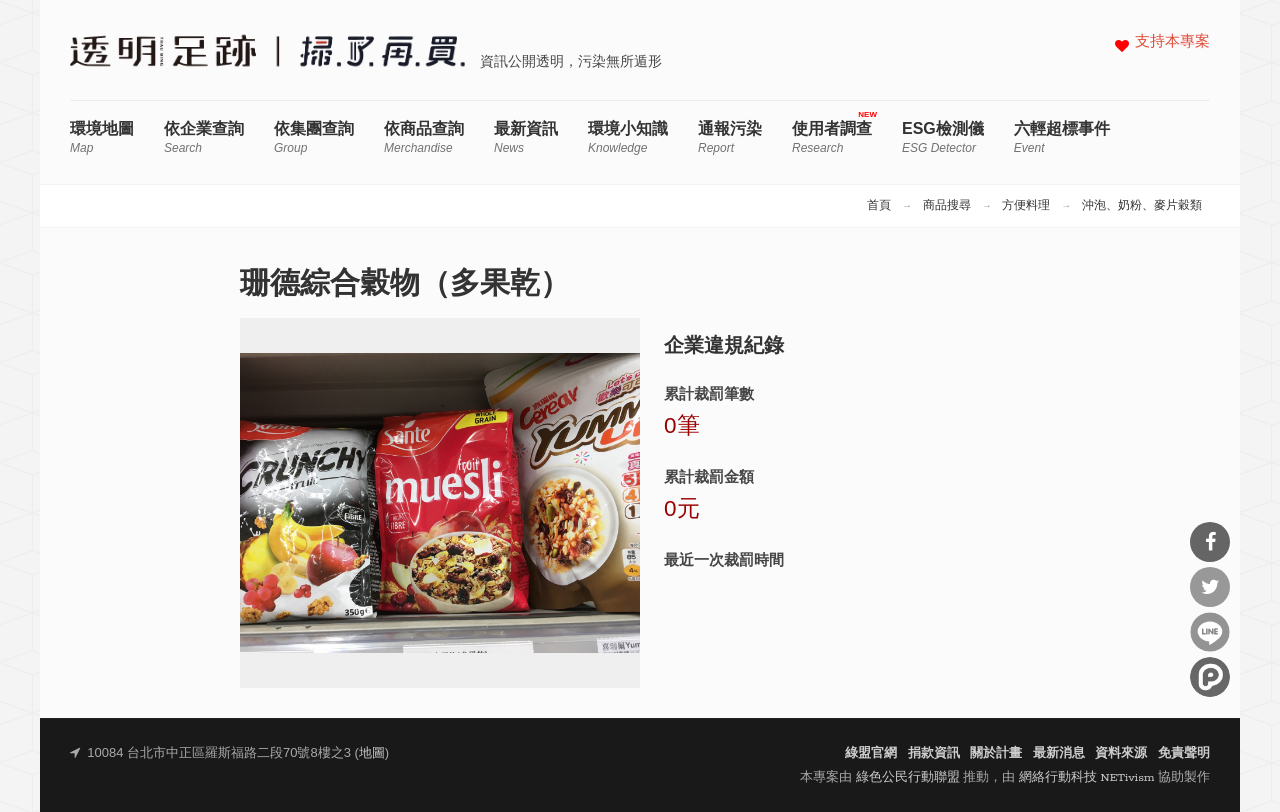  What do you see at coordinates (1087, 777) in the screenshot?
I see `網絡行動科技 NETivism` at bounding box center [1087, 777].